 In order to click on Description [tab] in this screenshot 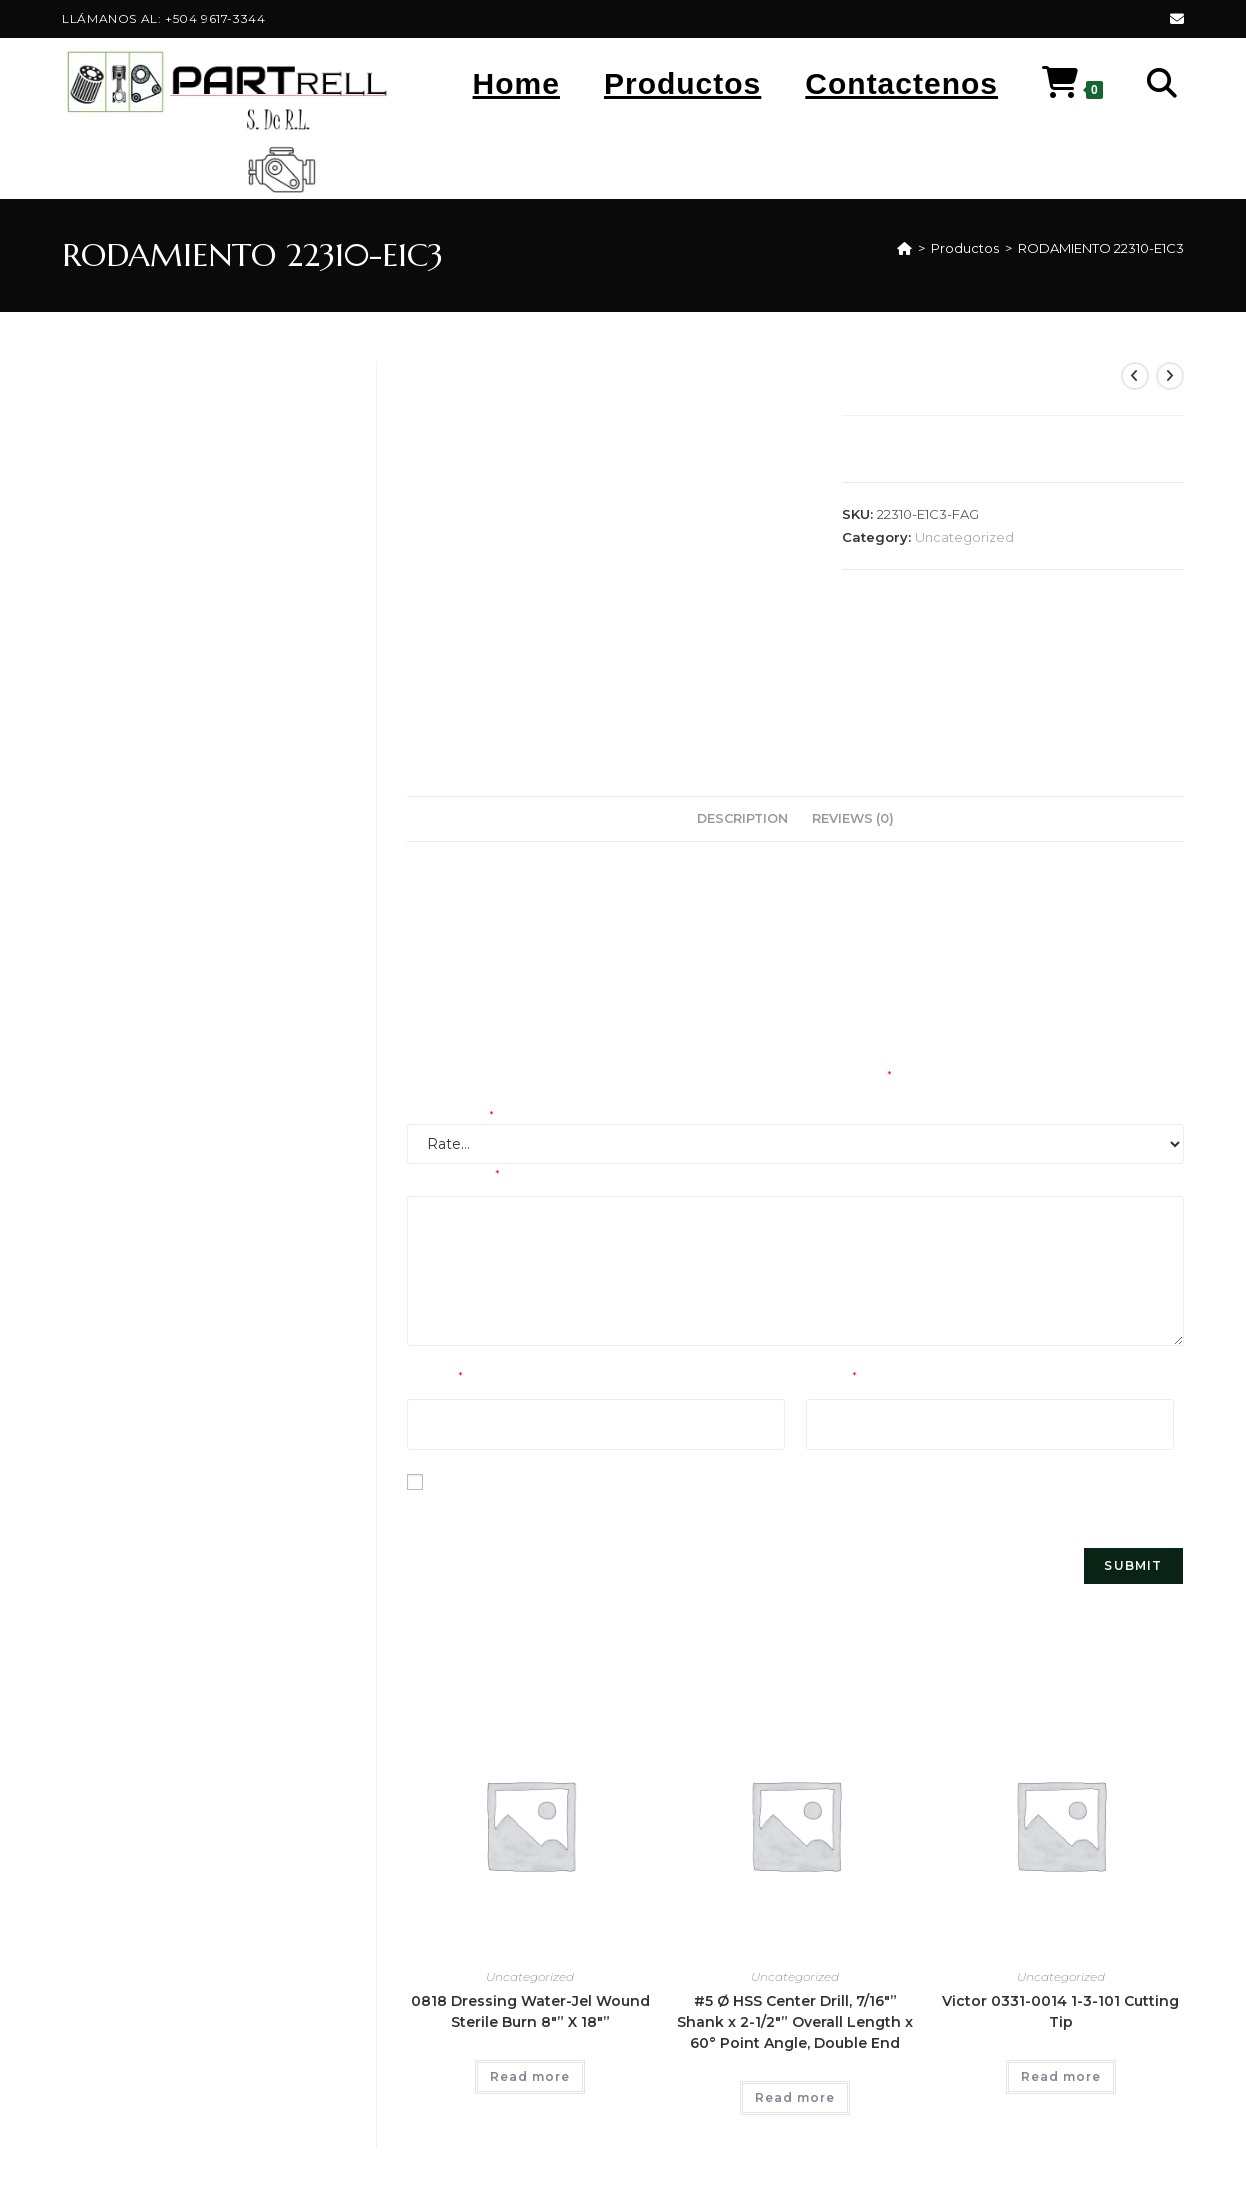, I will do `click(742, 818)`.